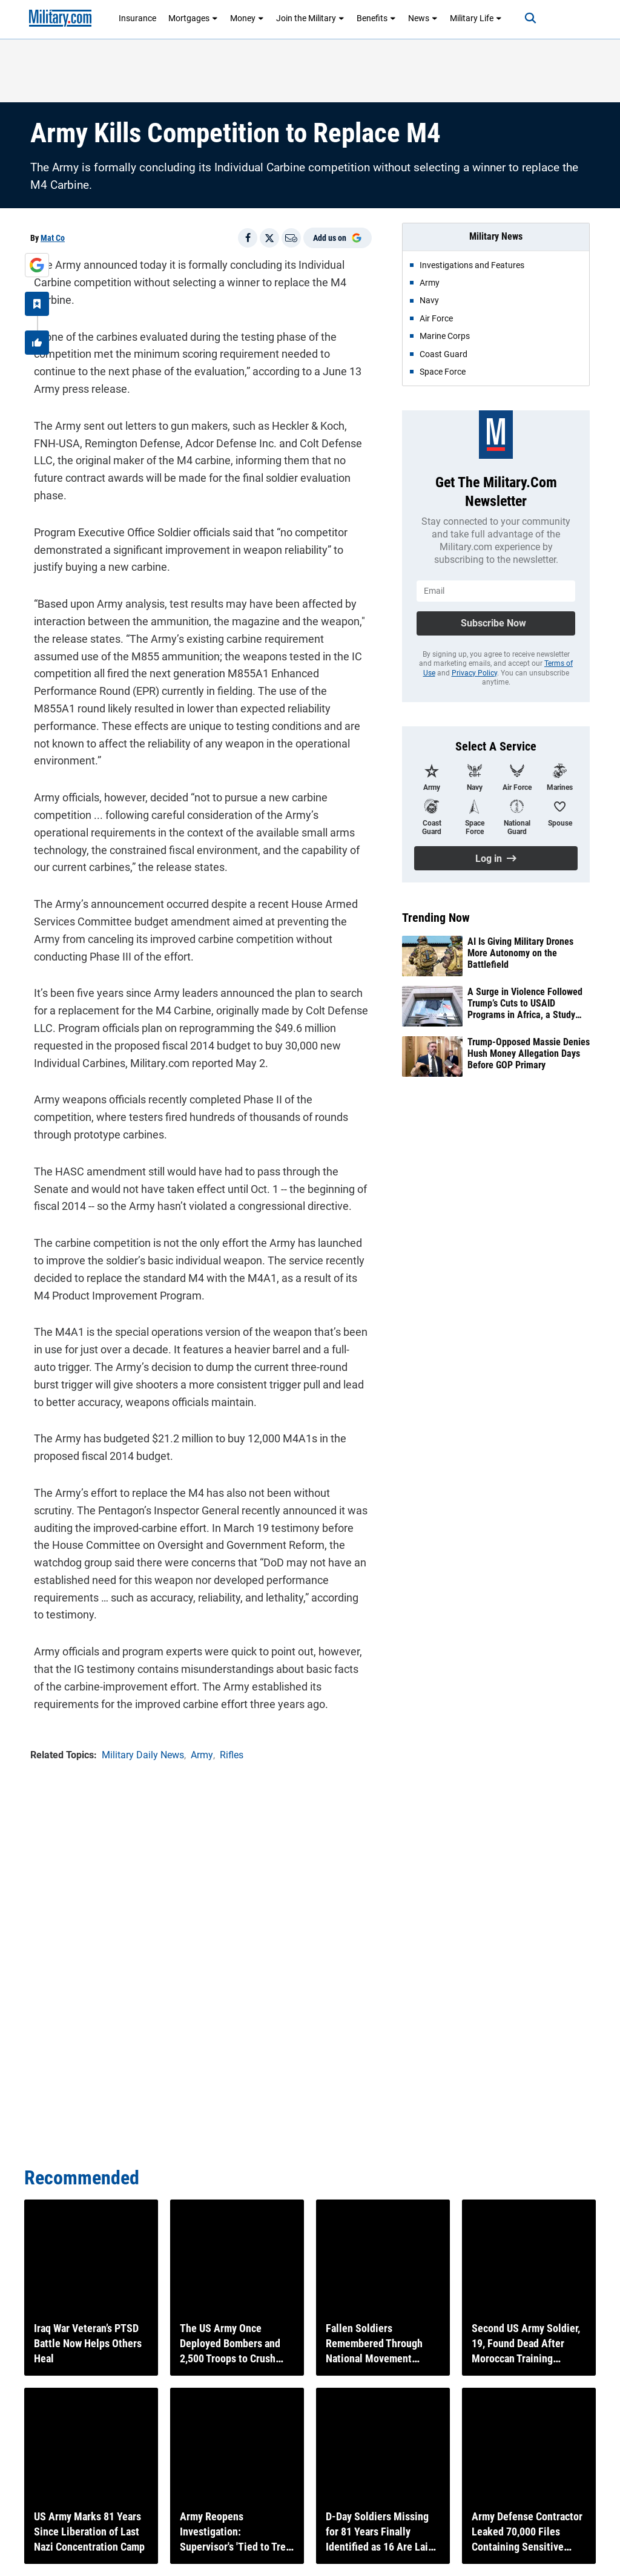 The height and width of the screenshot is (2576, 620). I want to click on Military Life, so click(476, 18).